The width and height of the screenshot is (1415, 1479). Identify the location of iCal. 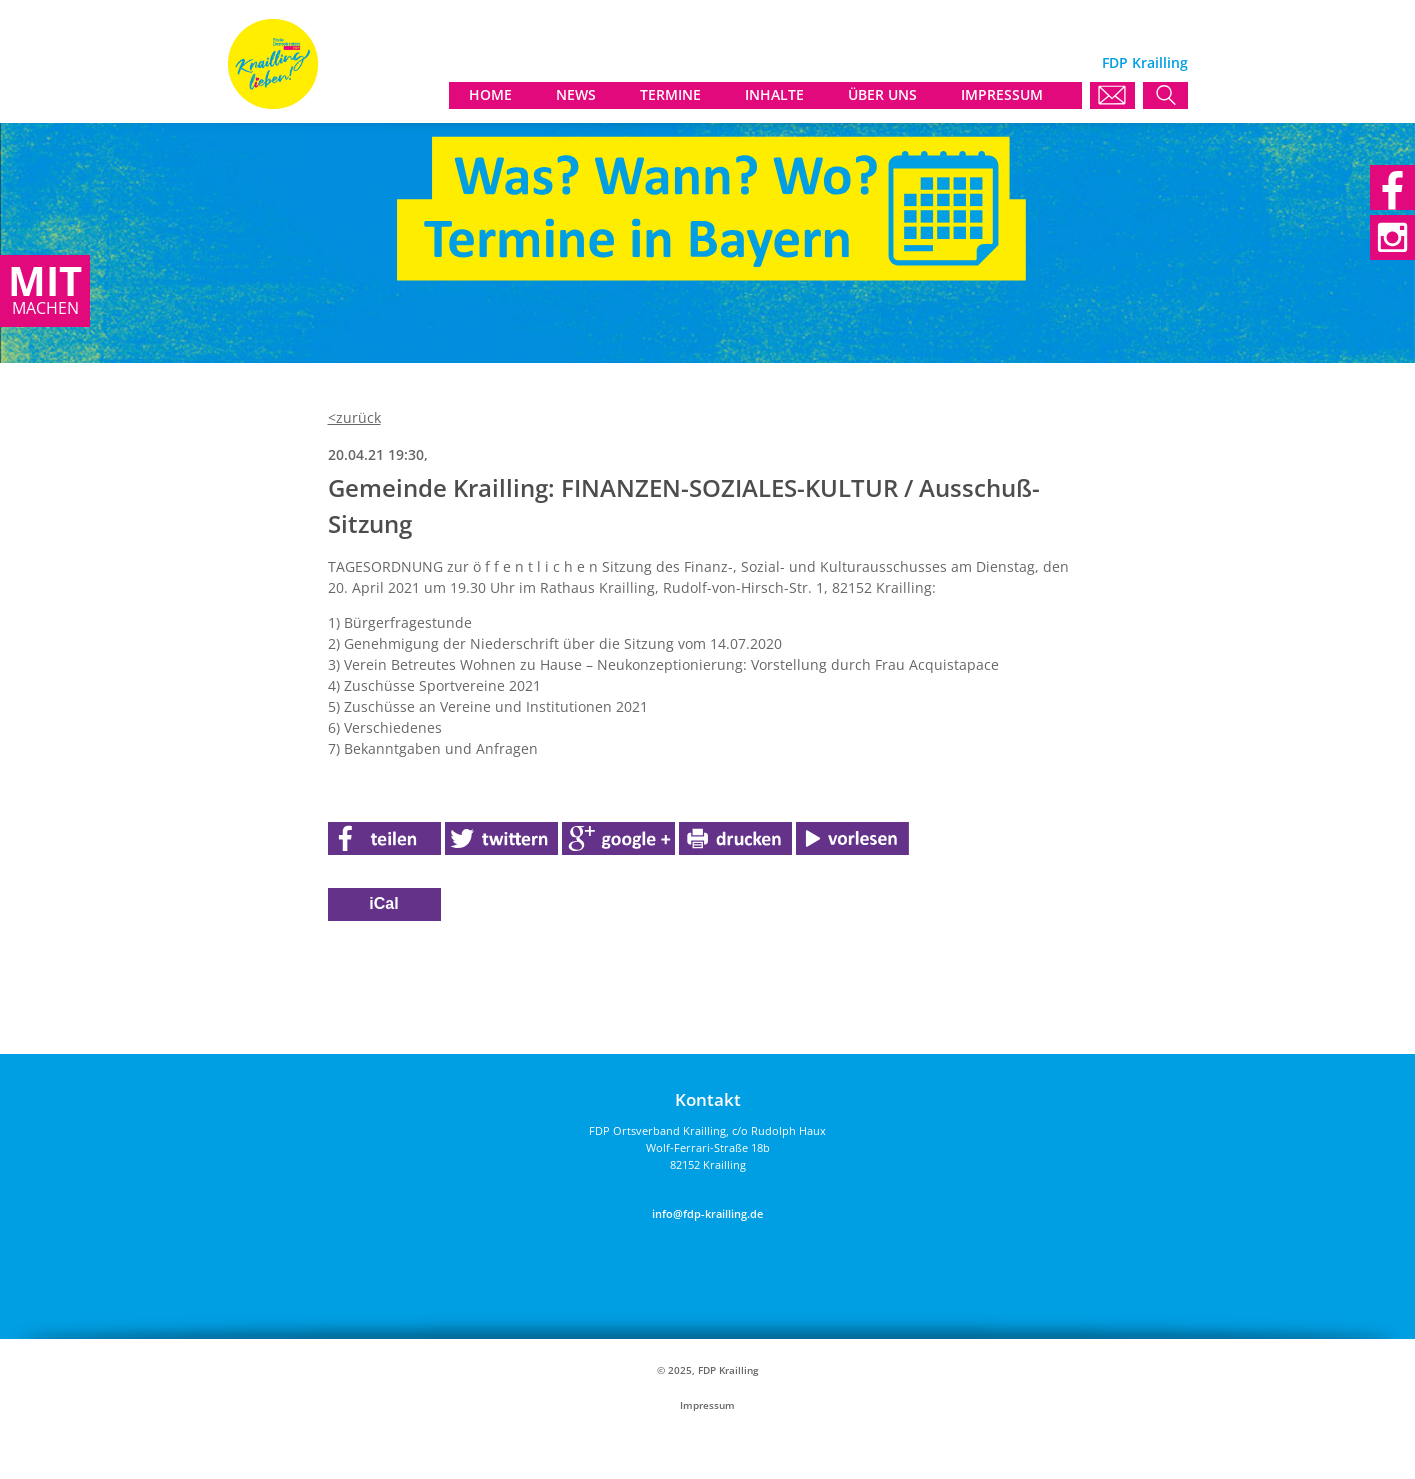
(383, 903).